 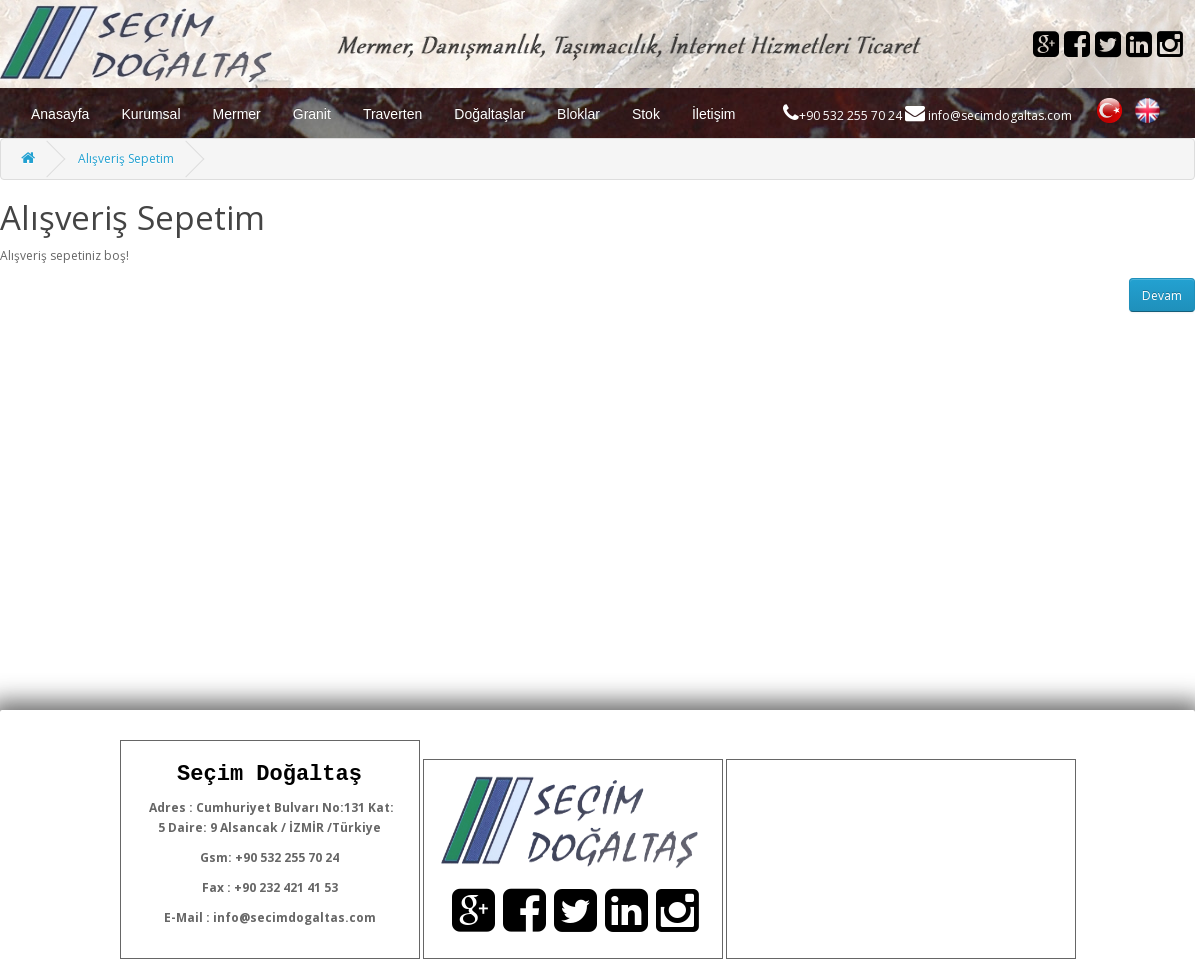 What do you see at coordinates (646, 114) in the screenshot?
I see `Stok` at bounding box center [646, 114].